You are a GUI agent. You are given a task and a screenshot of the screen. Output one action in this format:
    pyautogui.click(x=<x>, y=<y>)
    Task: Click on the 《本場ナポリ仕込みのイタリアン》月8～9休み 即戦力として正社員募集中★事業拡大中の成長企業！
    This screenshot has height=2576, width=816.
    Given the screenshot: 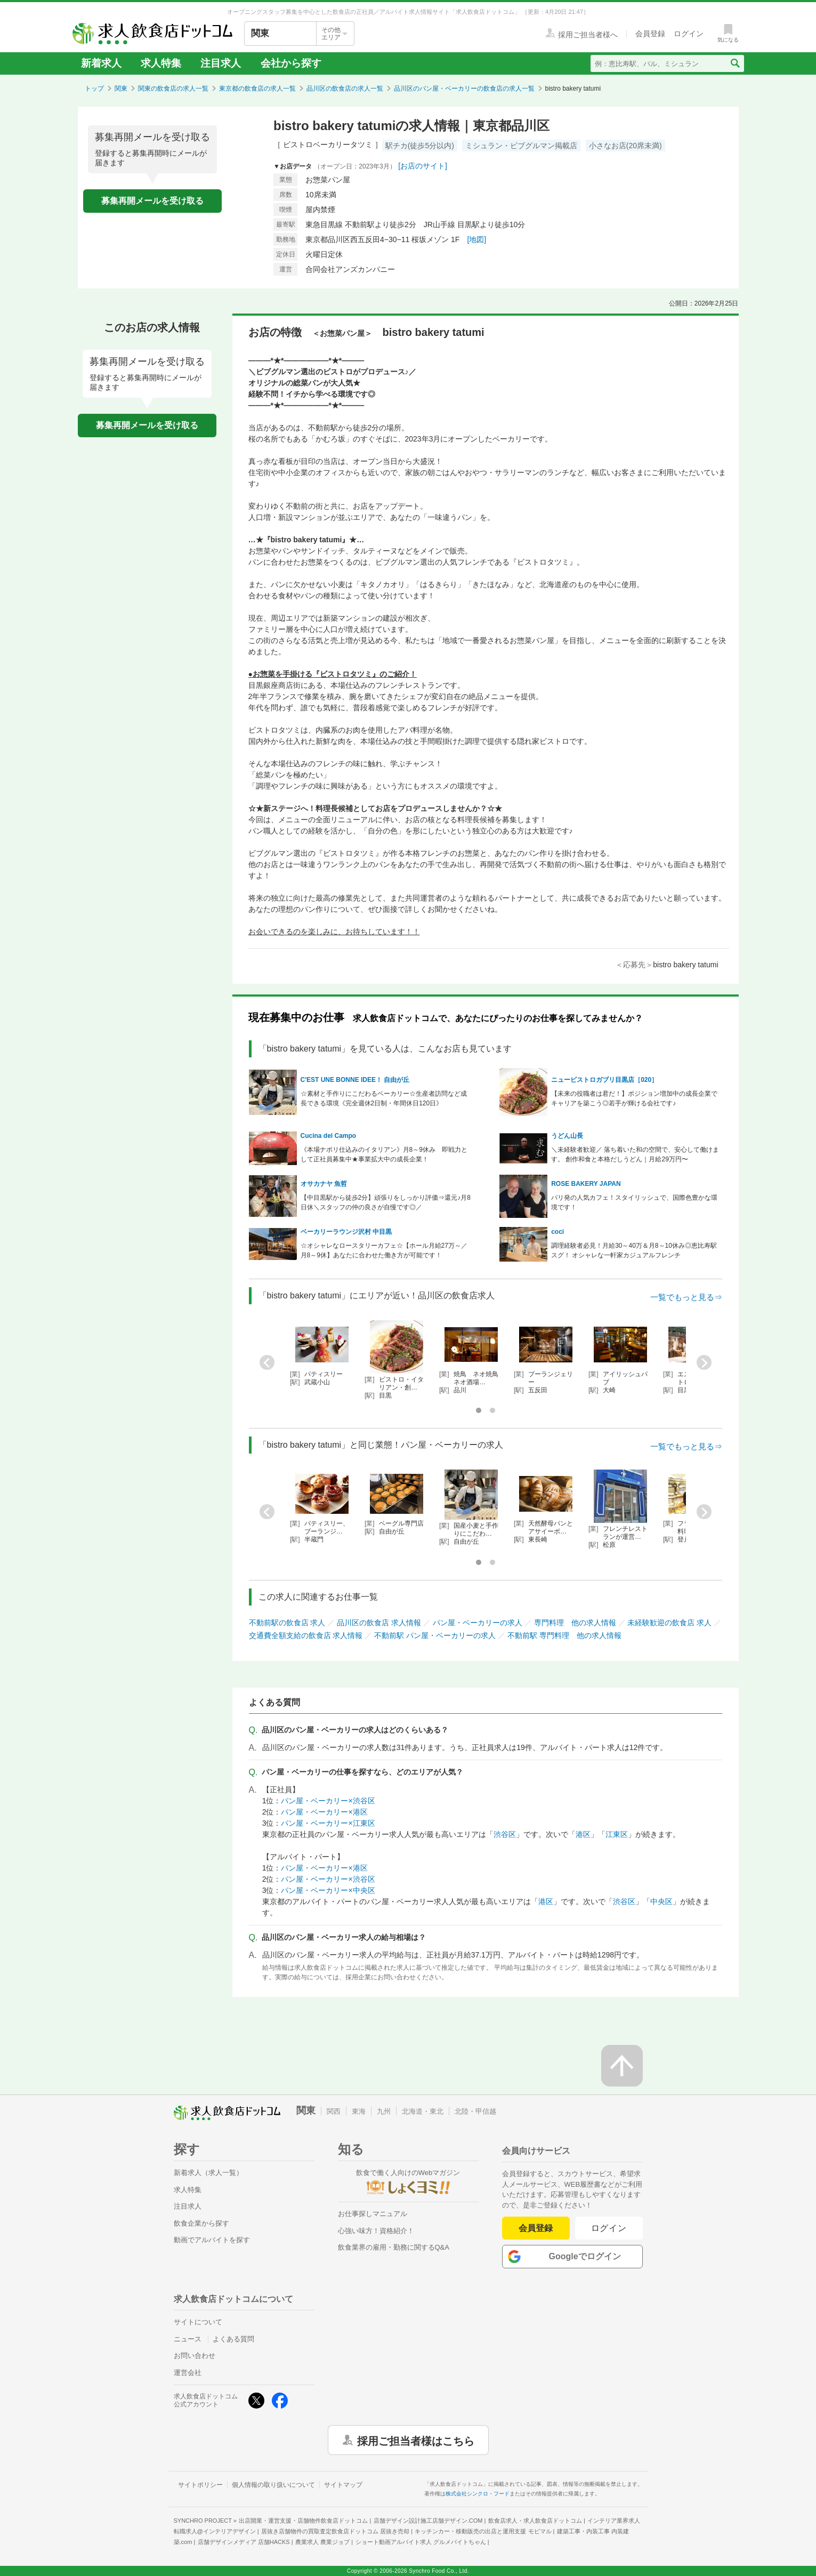 What is the action you would take?
    pyautogui.click(x=384, y=1154)
    